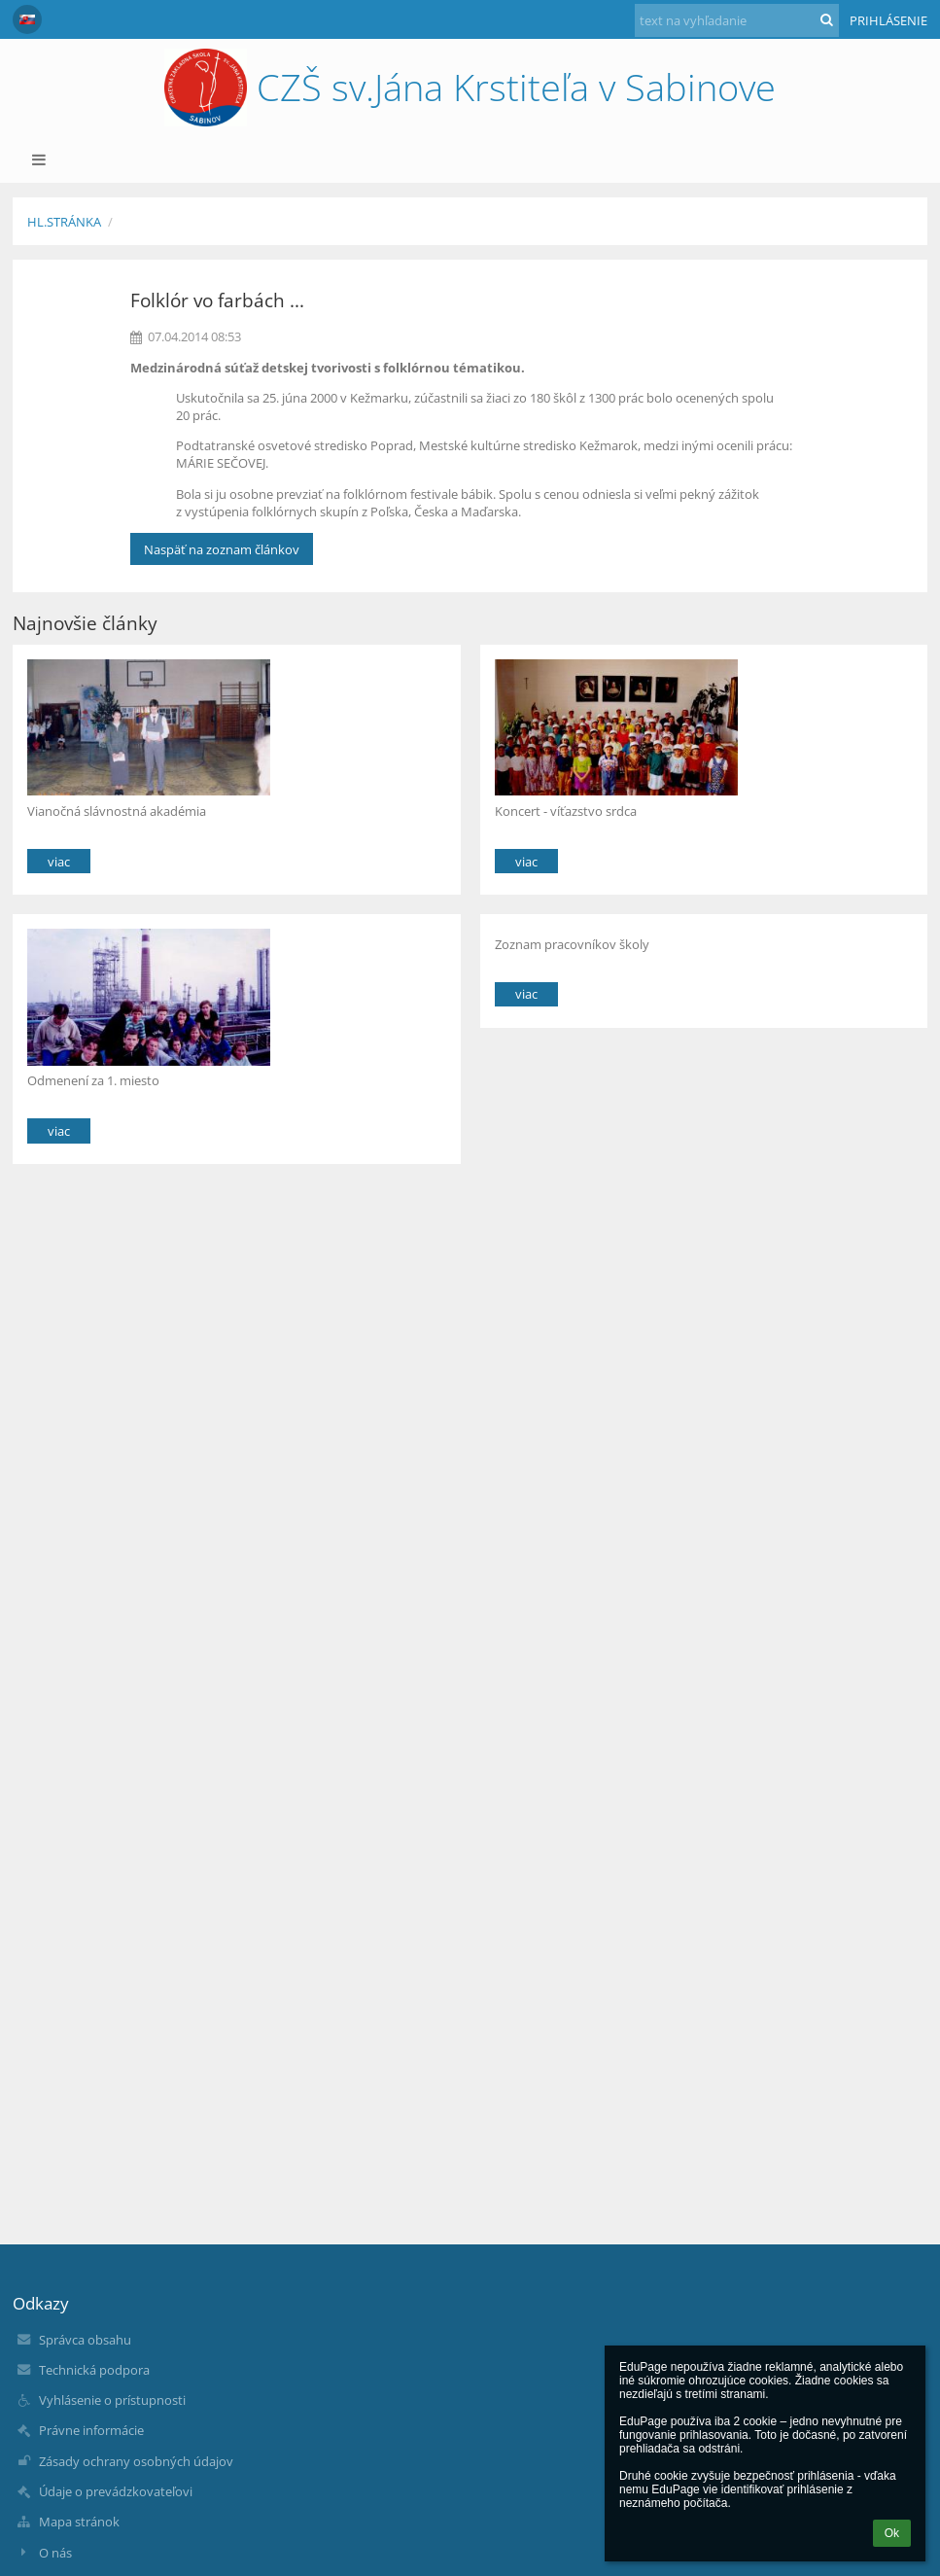  What do you see at coordinates (94, 2370) in the screenshot?
I see `Technická podpora` at bounding box center [94, 2370].